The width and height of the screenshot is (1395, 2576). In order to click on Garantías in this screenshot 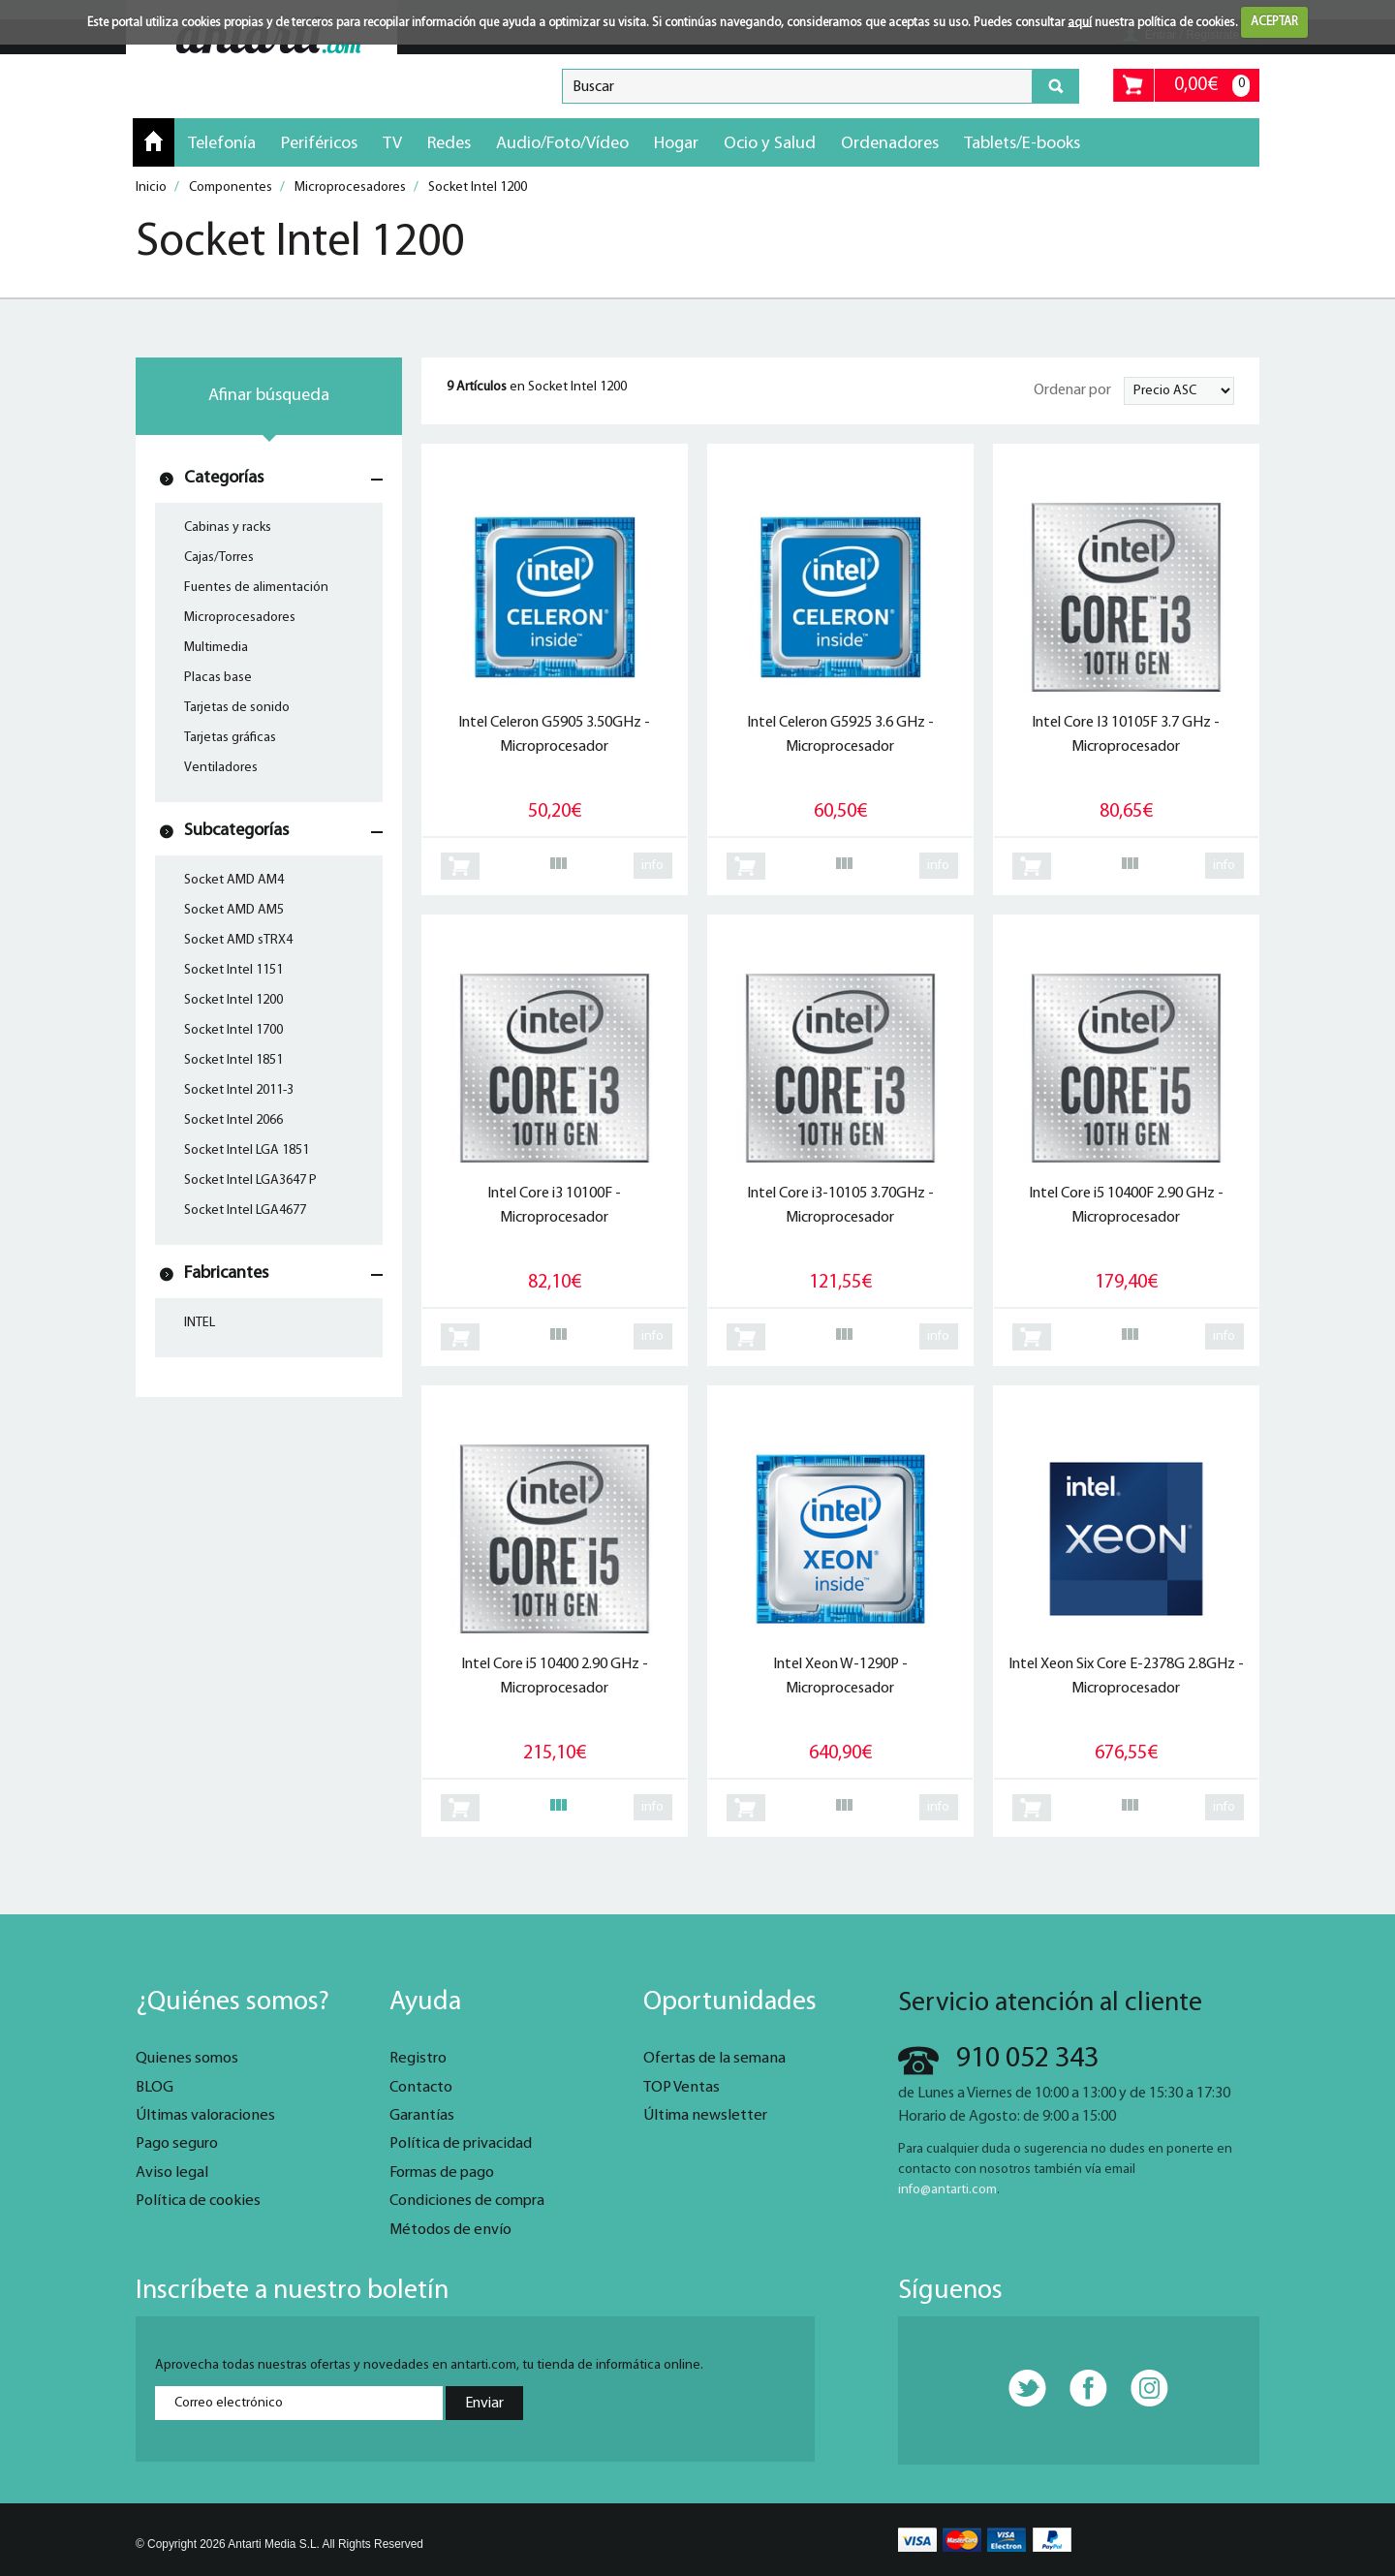, I will do `click(421, 2116)`.